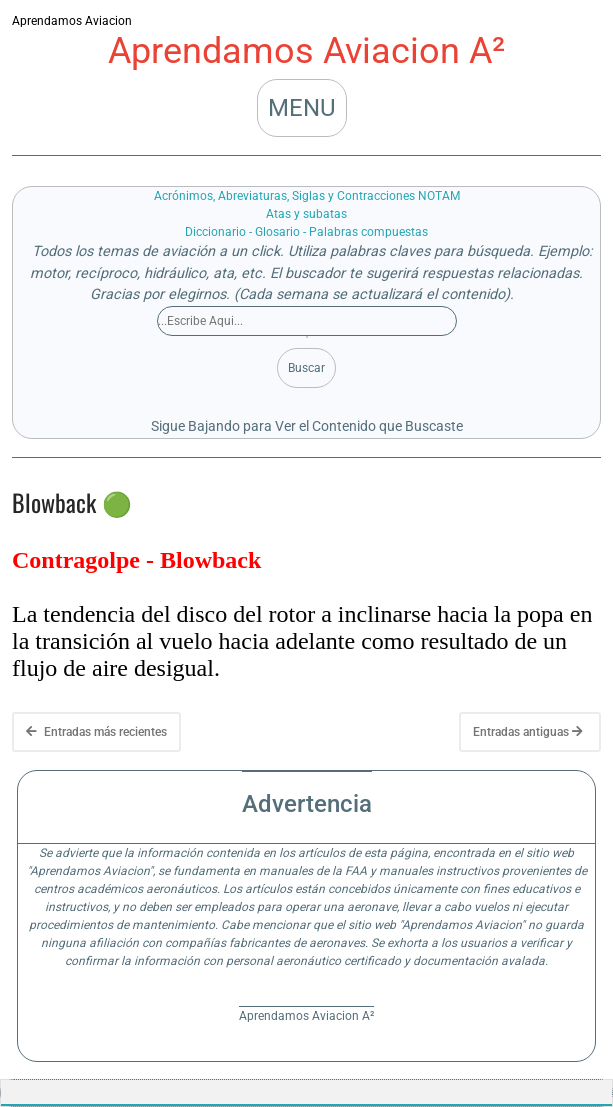 The width and height of the screenshot is (613, 1107). What do you see at coordinates (302, 108) in the screenshot?
I see `MENU` at bounding box center [302, 108].